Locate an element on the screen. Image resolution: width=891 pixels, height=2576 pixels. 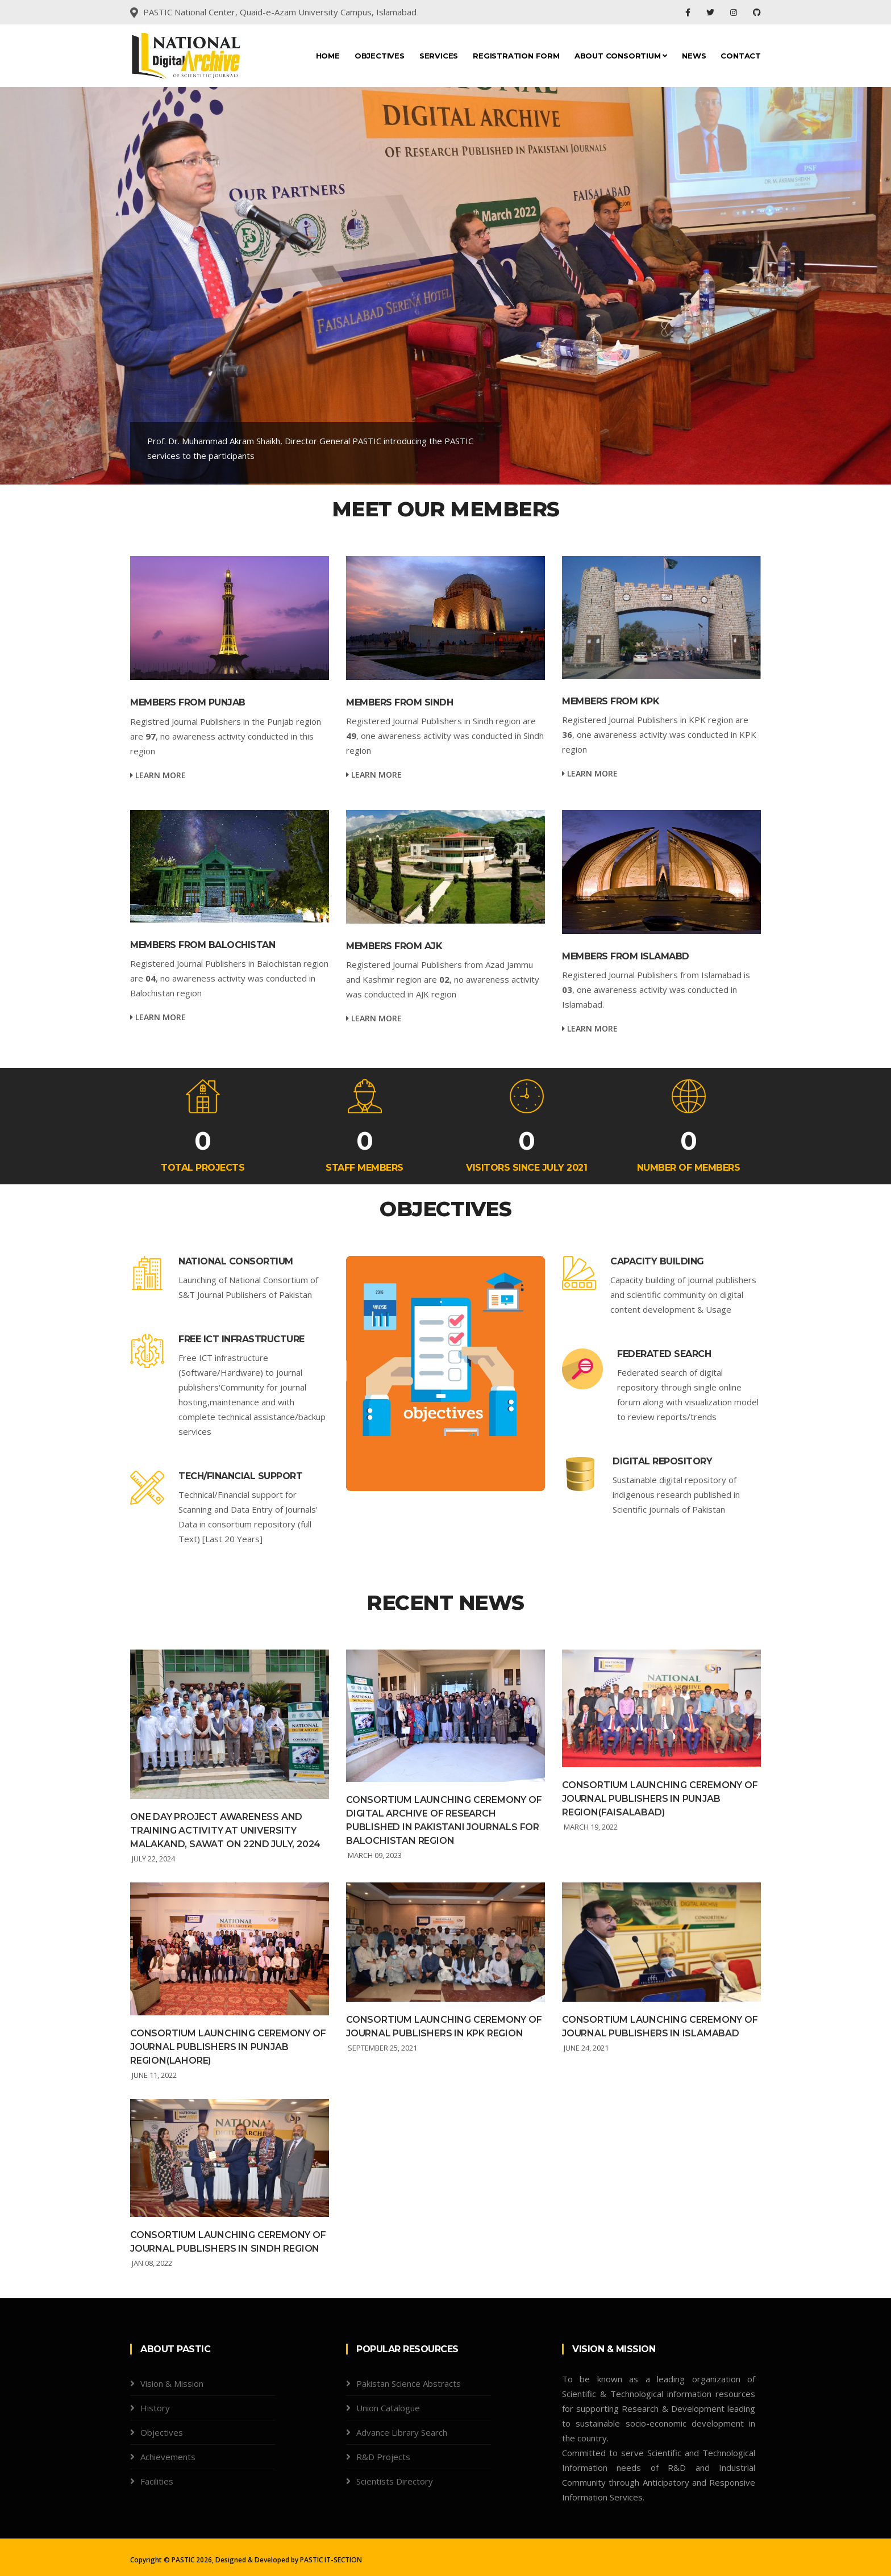
CONSORTIUM LAUNCHING CEREMONY OF DIGITAL ARCHIVE OF RESEARCH PUBLISHED IN PAKISTANI JOURNALS FOR BALOCHISTAN REGION is located at coordinates (444, 1820).